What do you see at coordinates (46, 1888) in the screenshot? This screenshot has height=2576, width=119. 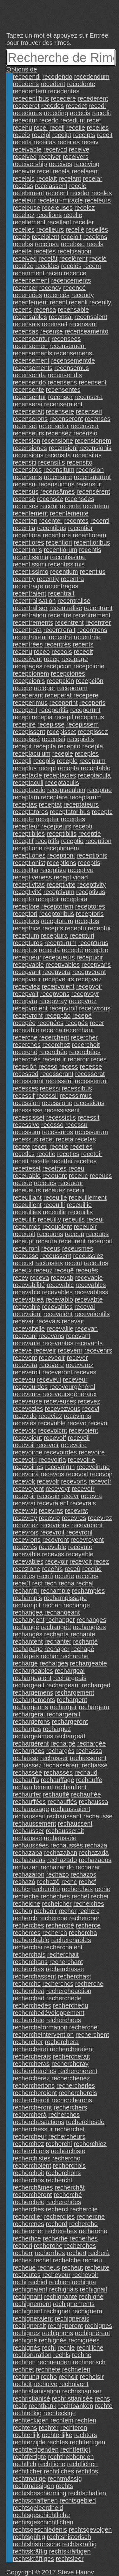 I see `rechcrche` at bounding box center [46, 1888].